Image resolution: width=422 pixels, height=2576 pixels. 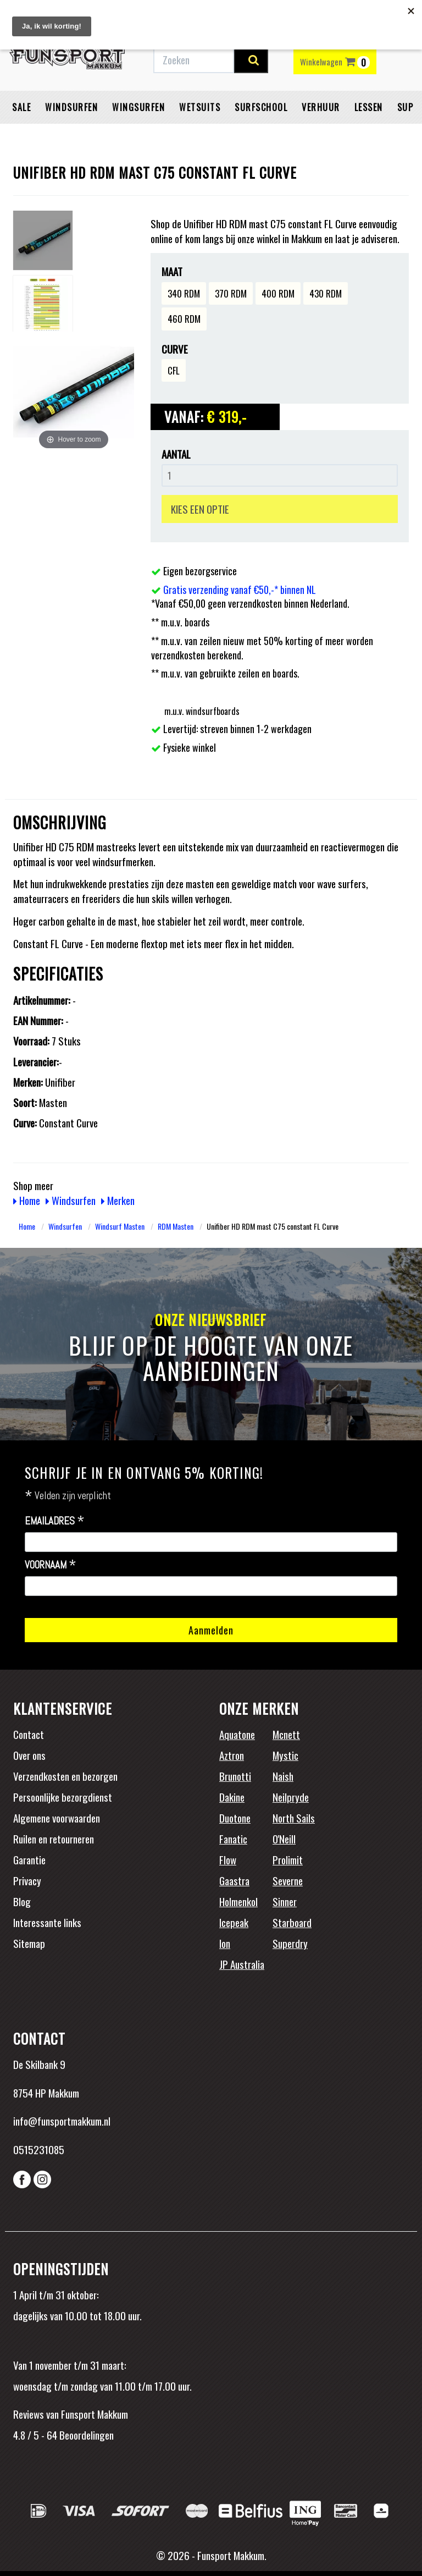 I want to click on RDM Masten, so click(x=175, y=1226).